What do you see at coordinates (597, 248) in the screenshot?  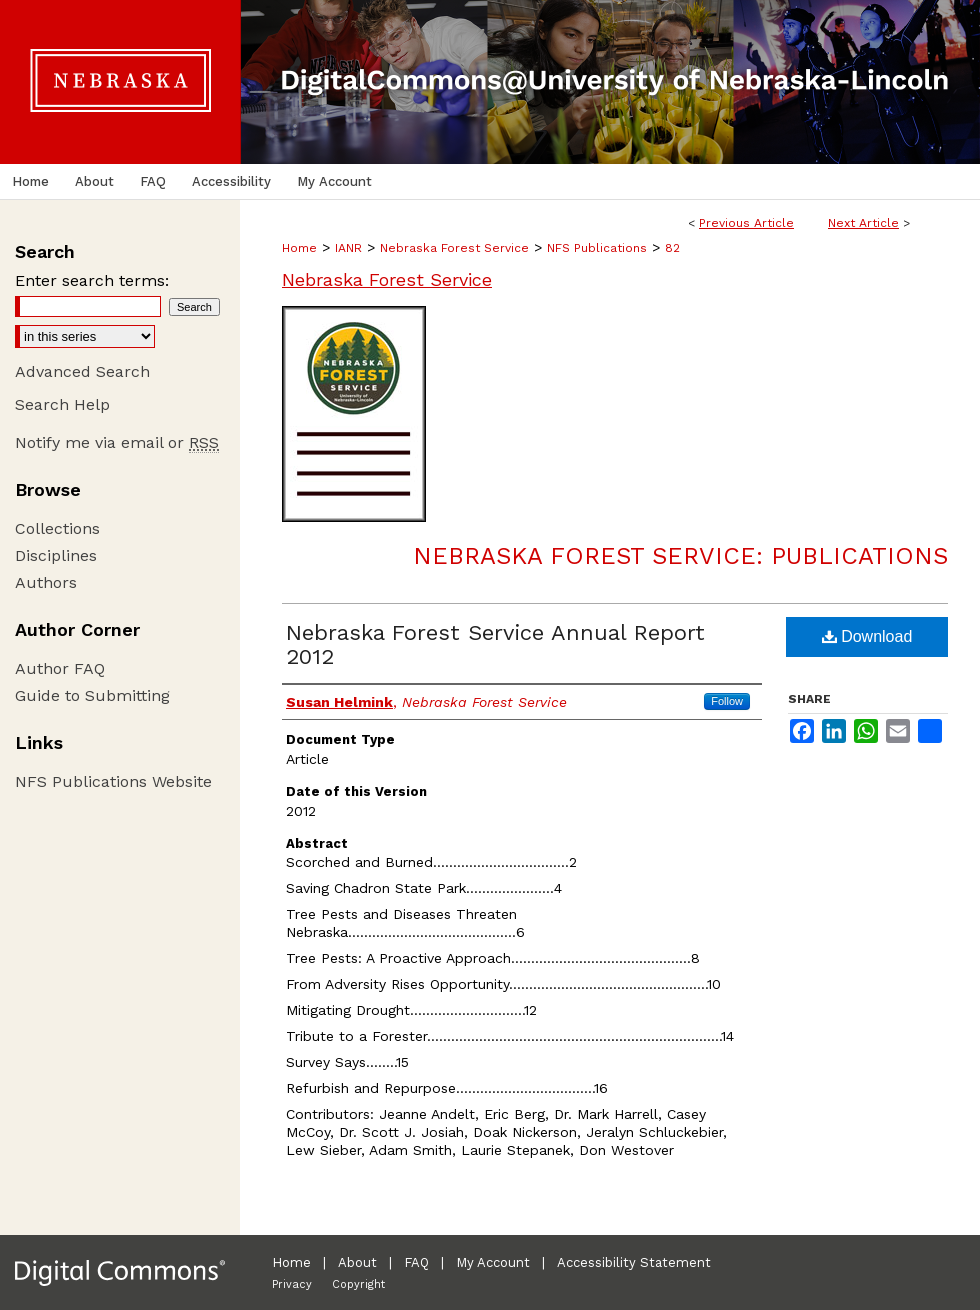 I see `NFS Publications` at bounding box center [597, 248].